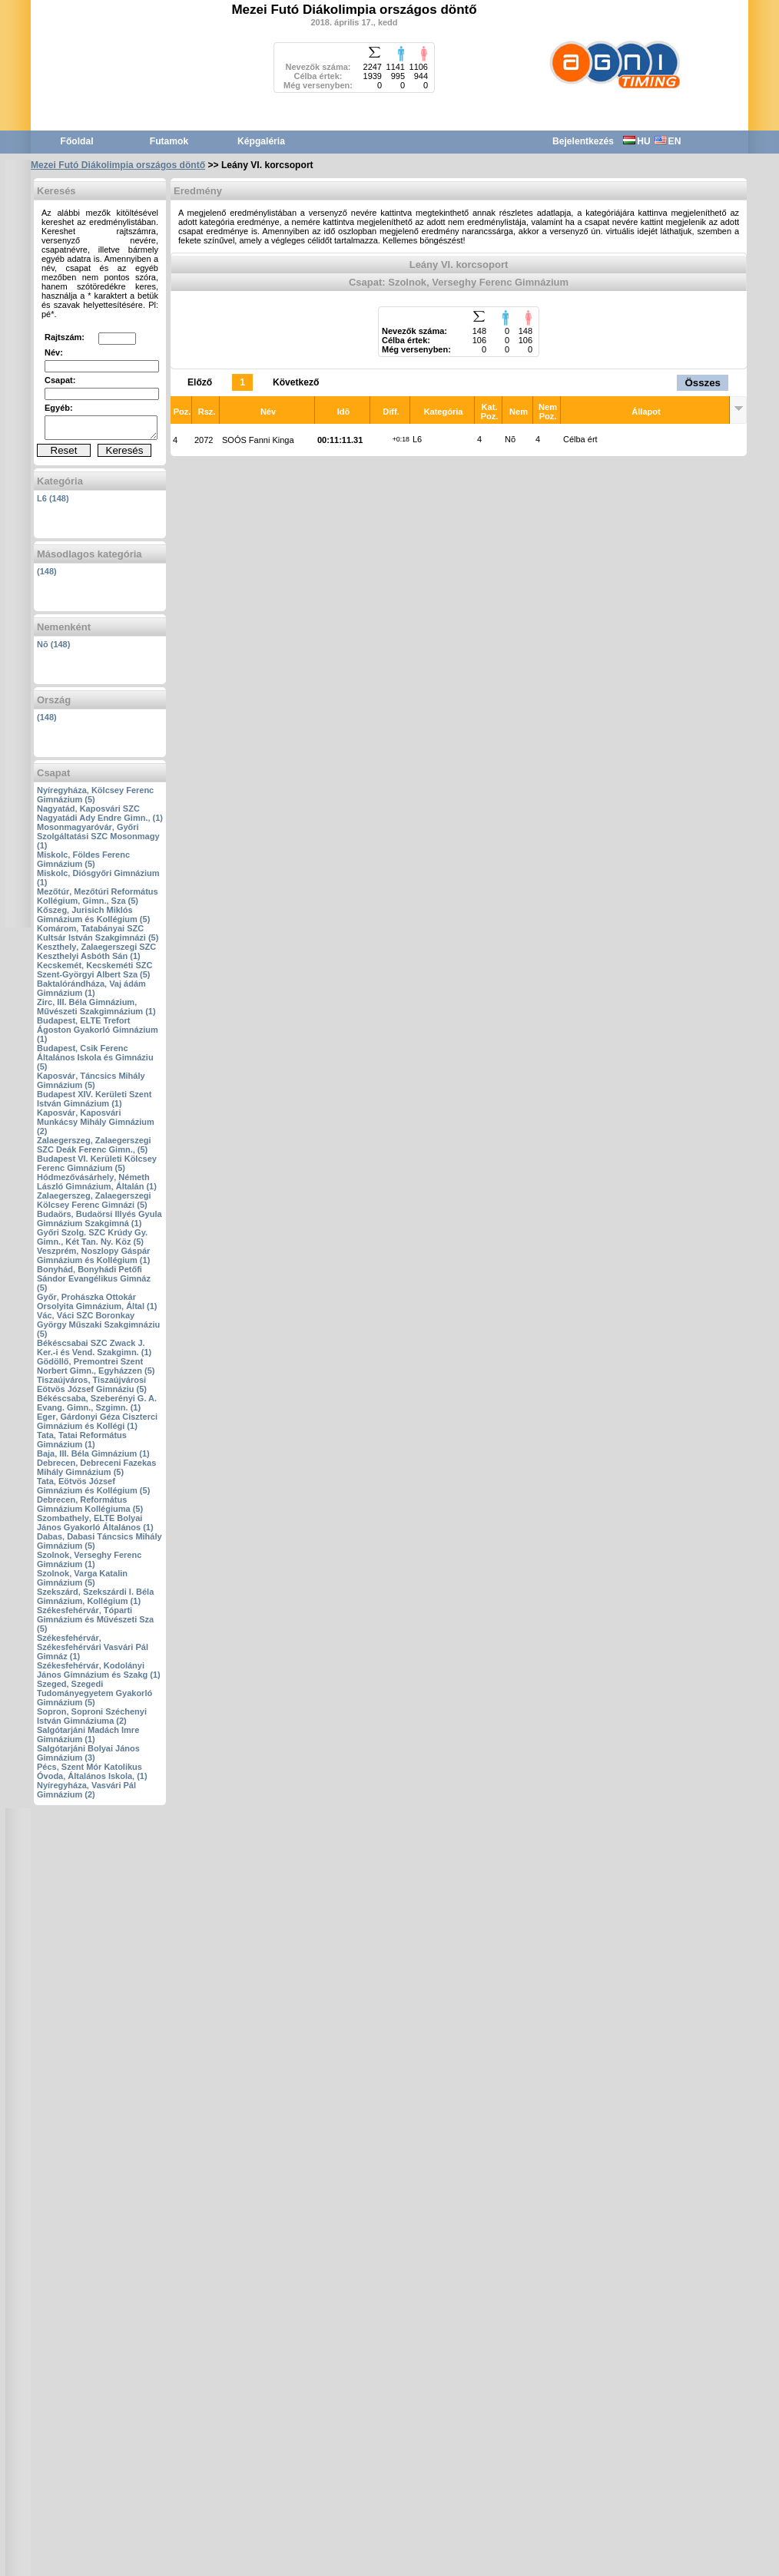 This screenshot has height=2576, width=779. I want to click on Mosonmagyaróvár‚ Győri Szolgáltatási SZC Mosonmagy (1), so click(98, 836).